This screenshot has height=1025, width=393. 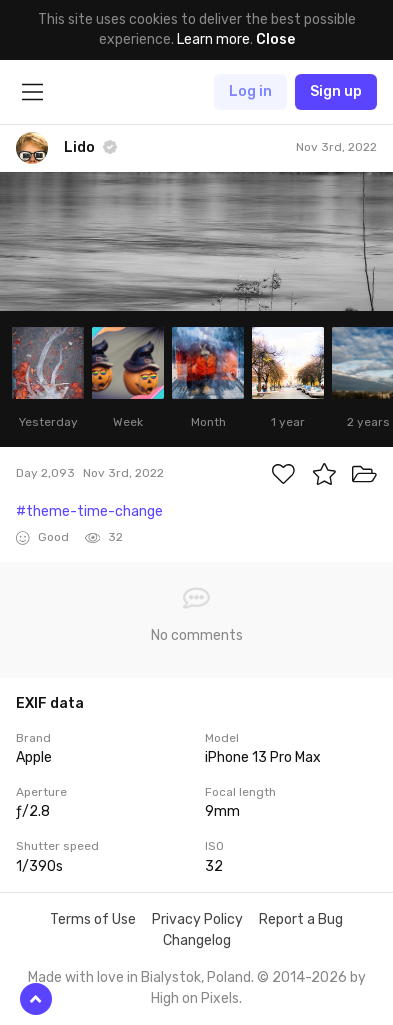 I want to click on #theme-time-change, so click(x=89, y=511).